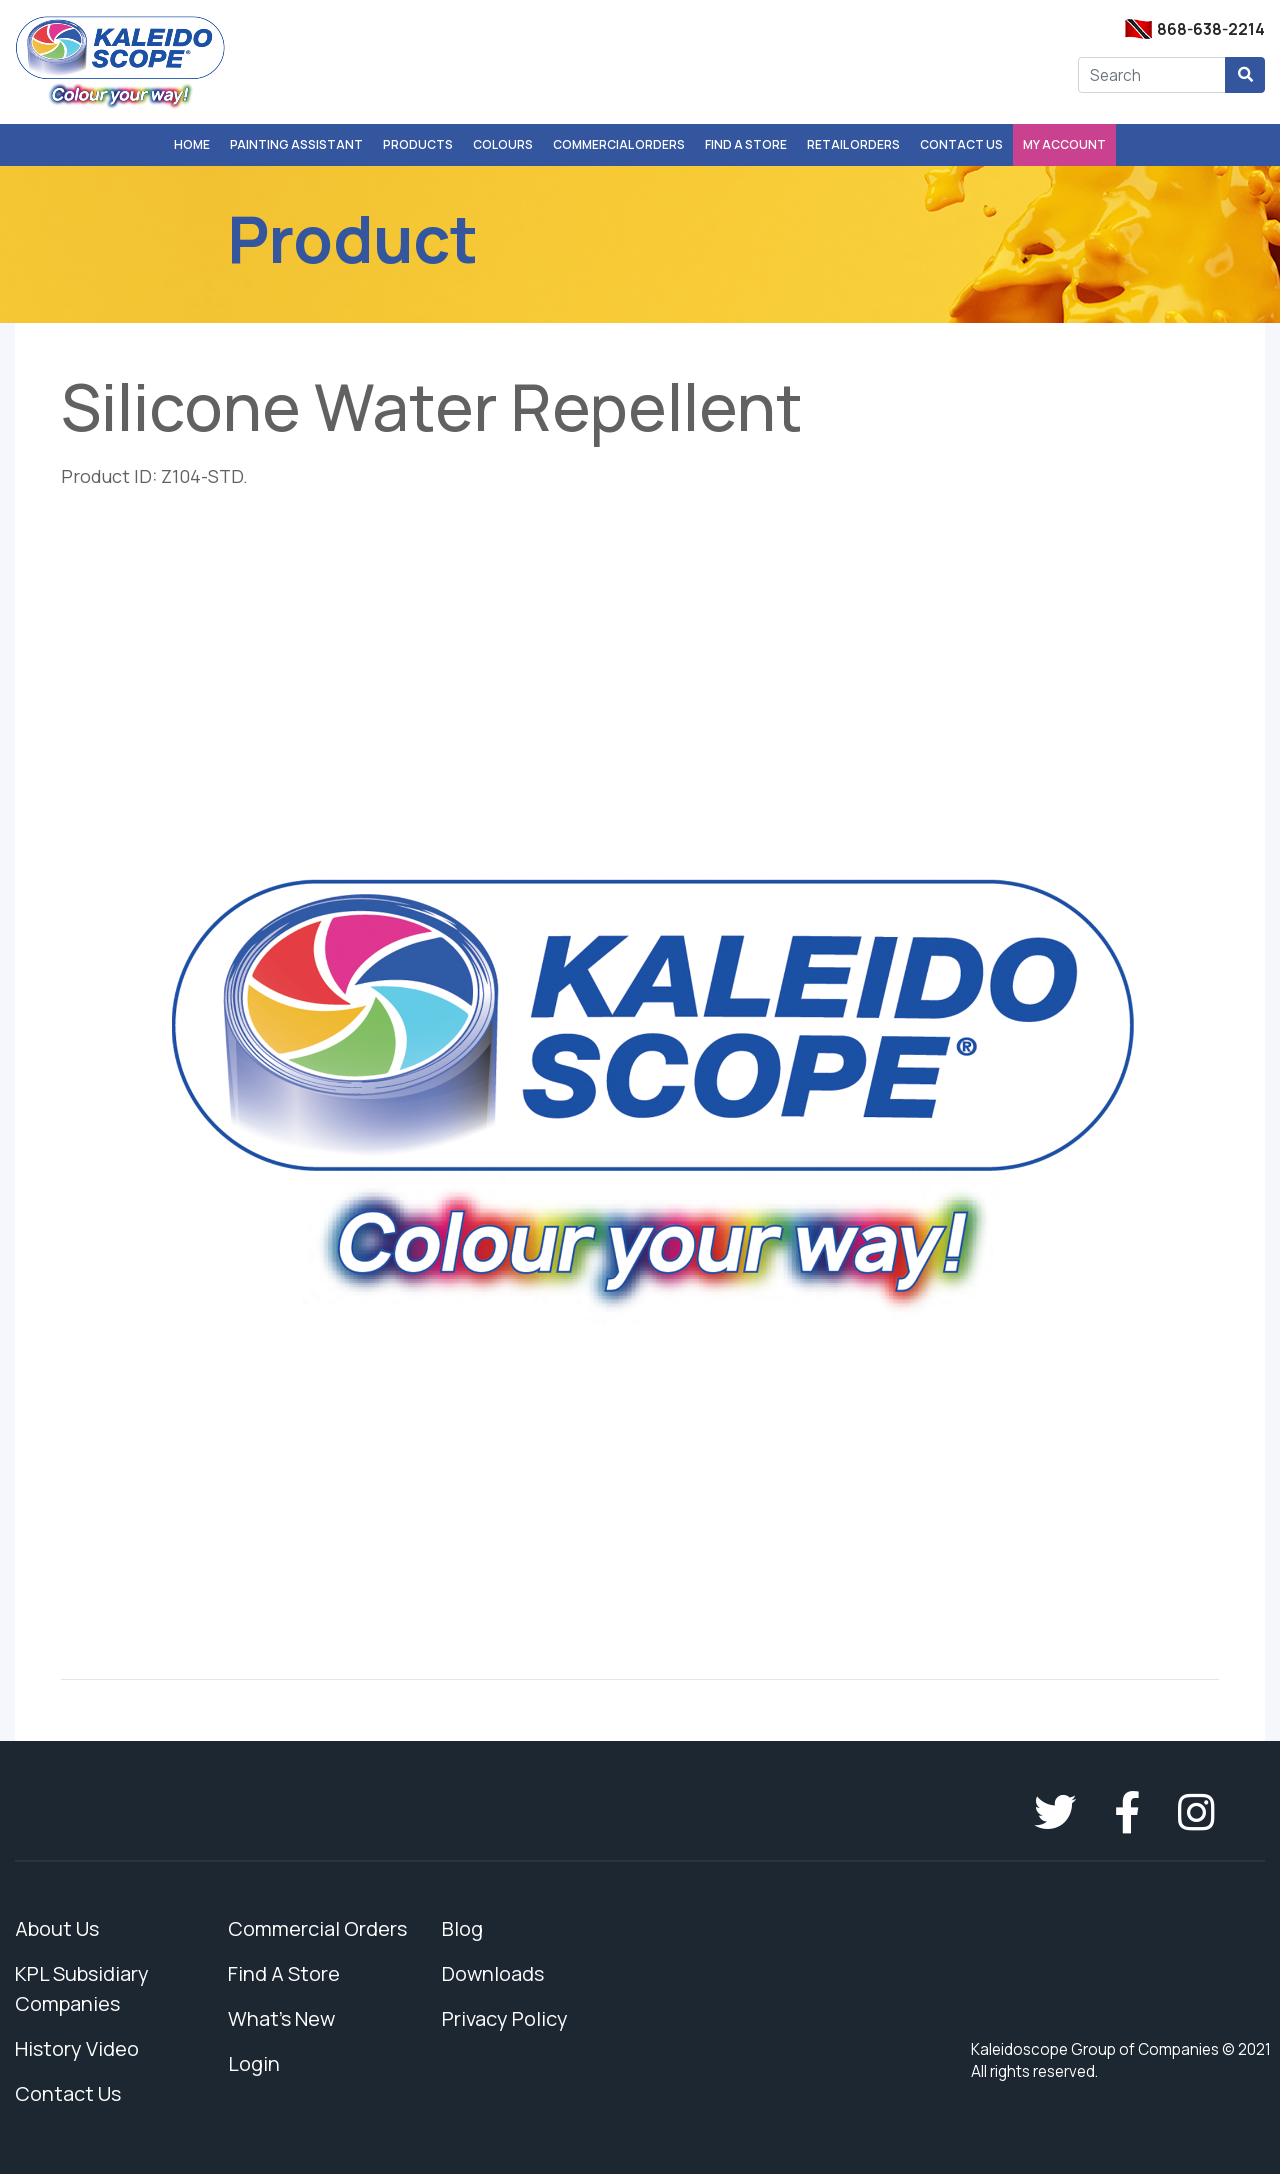  I want to click on Downloads, so click(493, 1973).